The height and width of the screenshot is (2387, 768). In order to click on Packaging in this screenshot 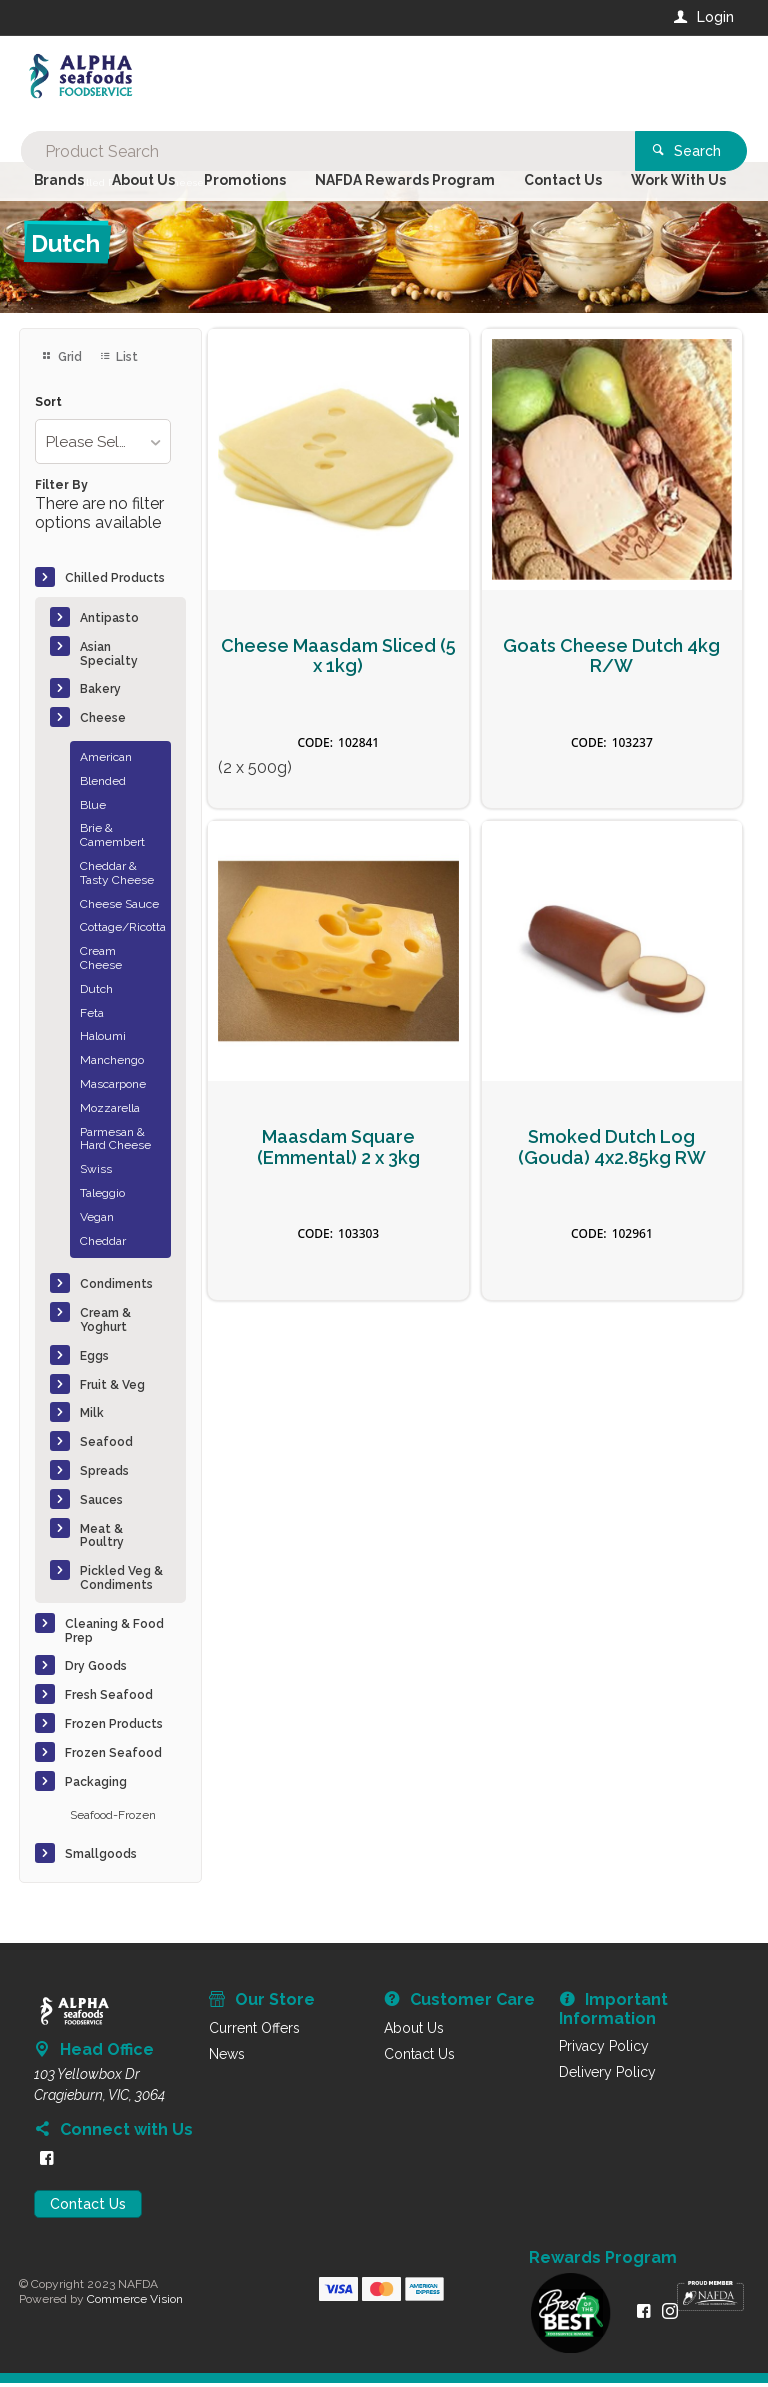, I will do `click(96, 1785)`.